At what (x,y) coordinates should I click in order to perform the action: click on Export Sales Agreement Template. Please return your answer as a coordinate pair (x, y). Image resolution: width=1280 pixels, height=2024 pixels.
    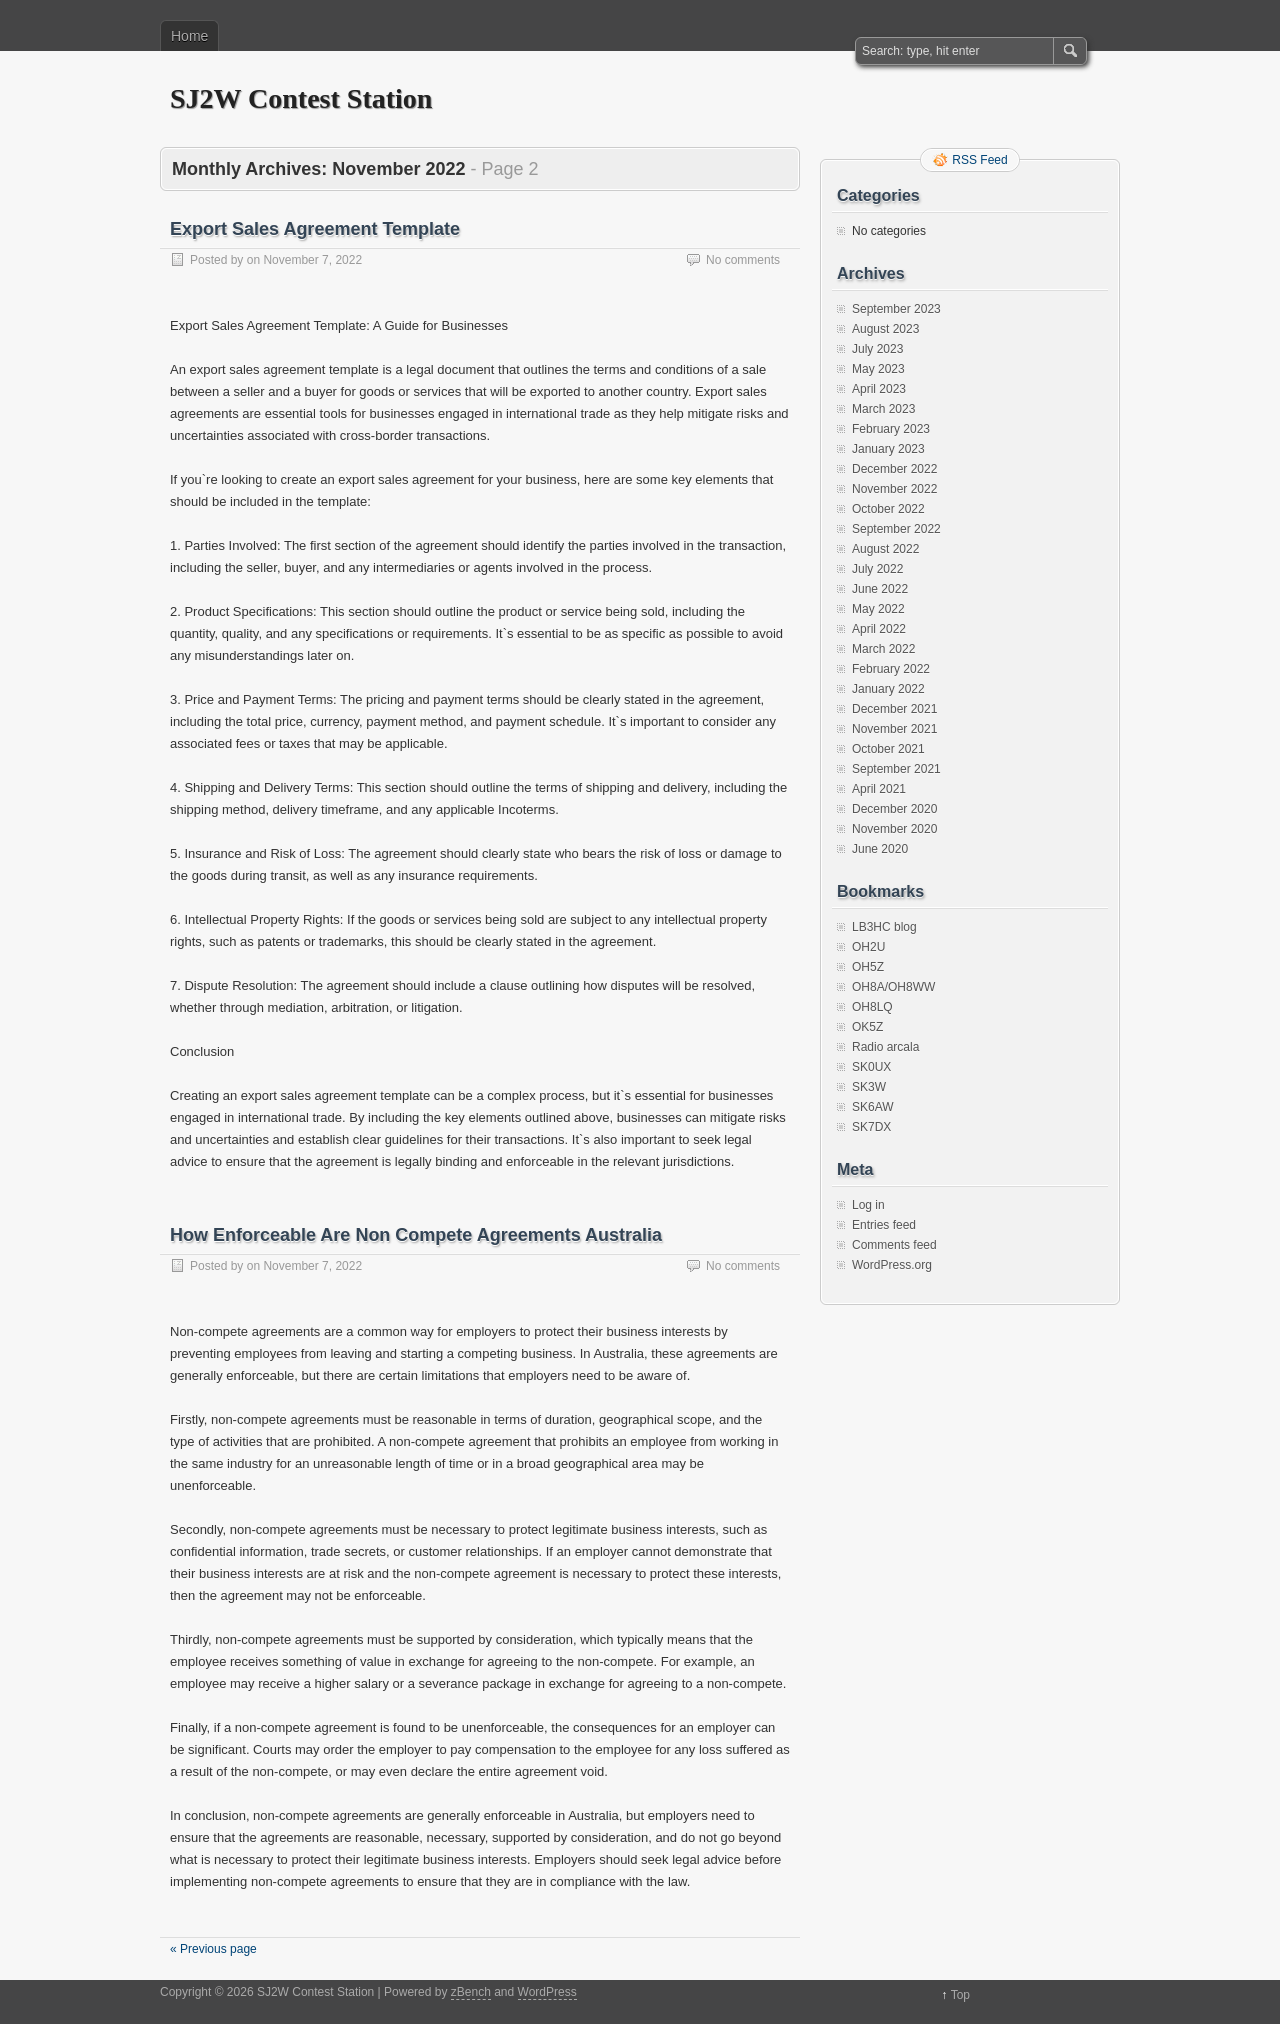
    Looking at the image, I should click on (315, 229).